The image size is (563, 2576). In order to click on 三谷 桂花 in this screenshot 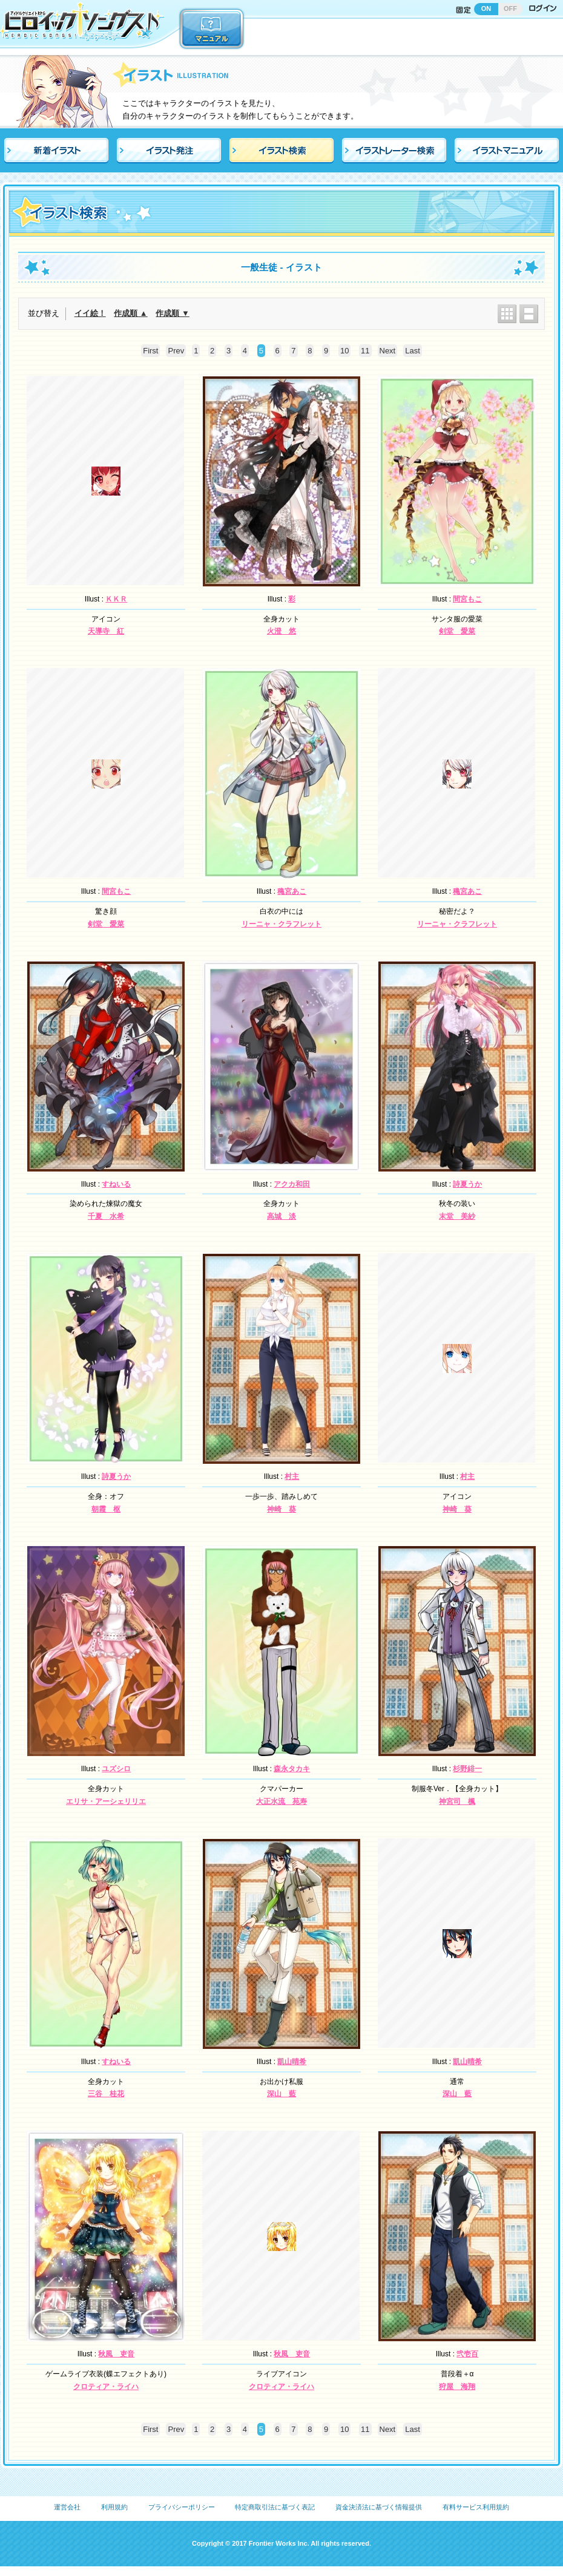, I will do `click(106, 2093)`.